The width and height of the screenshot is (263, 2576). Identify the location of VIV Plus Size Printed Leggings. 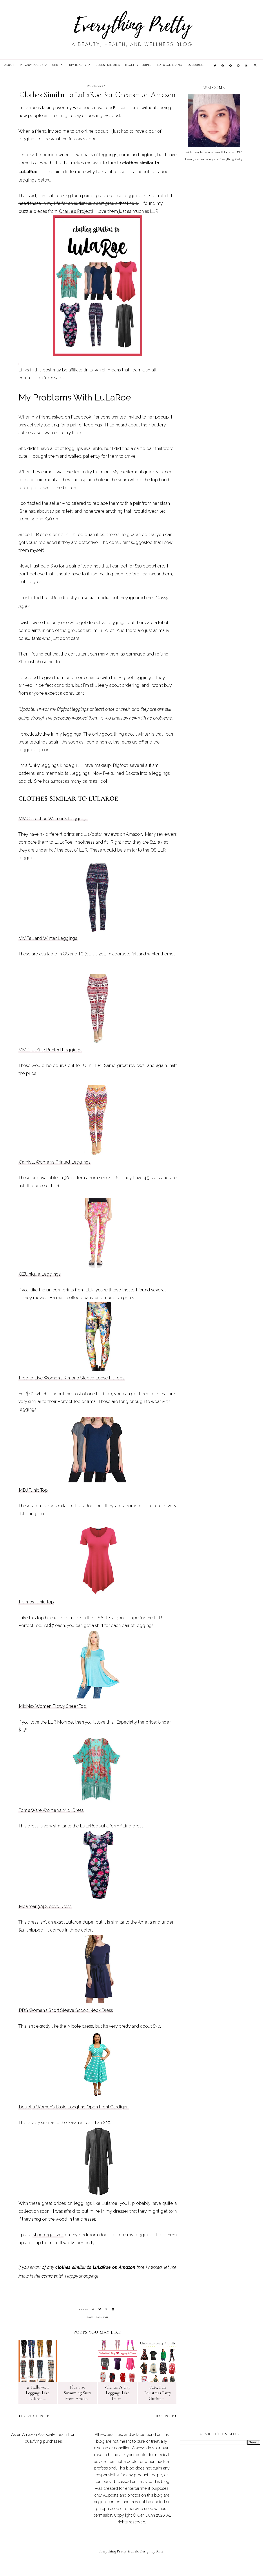
(50, 1049).